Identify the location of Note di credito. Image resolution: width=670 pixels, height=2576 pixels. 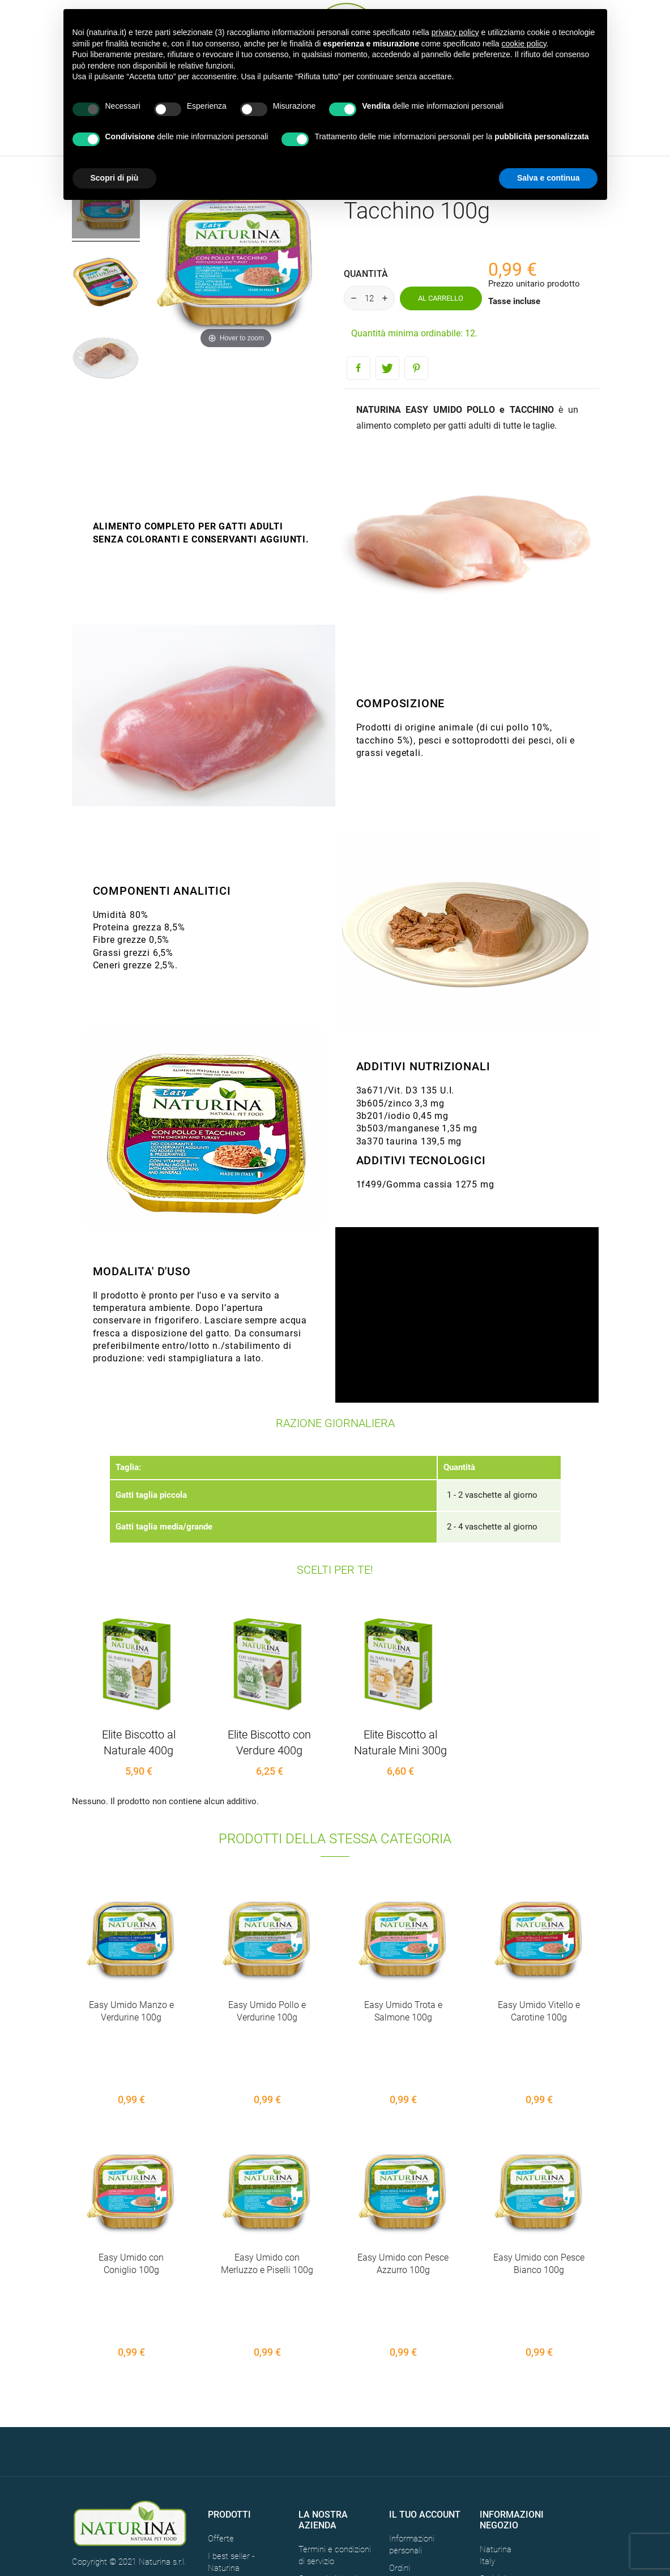
(416, 2465).